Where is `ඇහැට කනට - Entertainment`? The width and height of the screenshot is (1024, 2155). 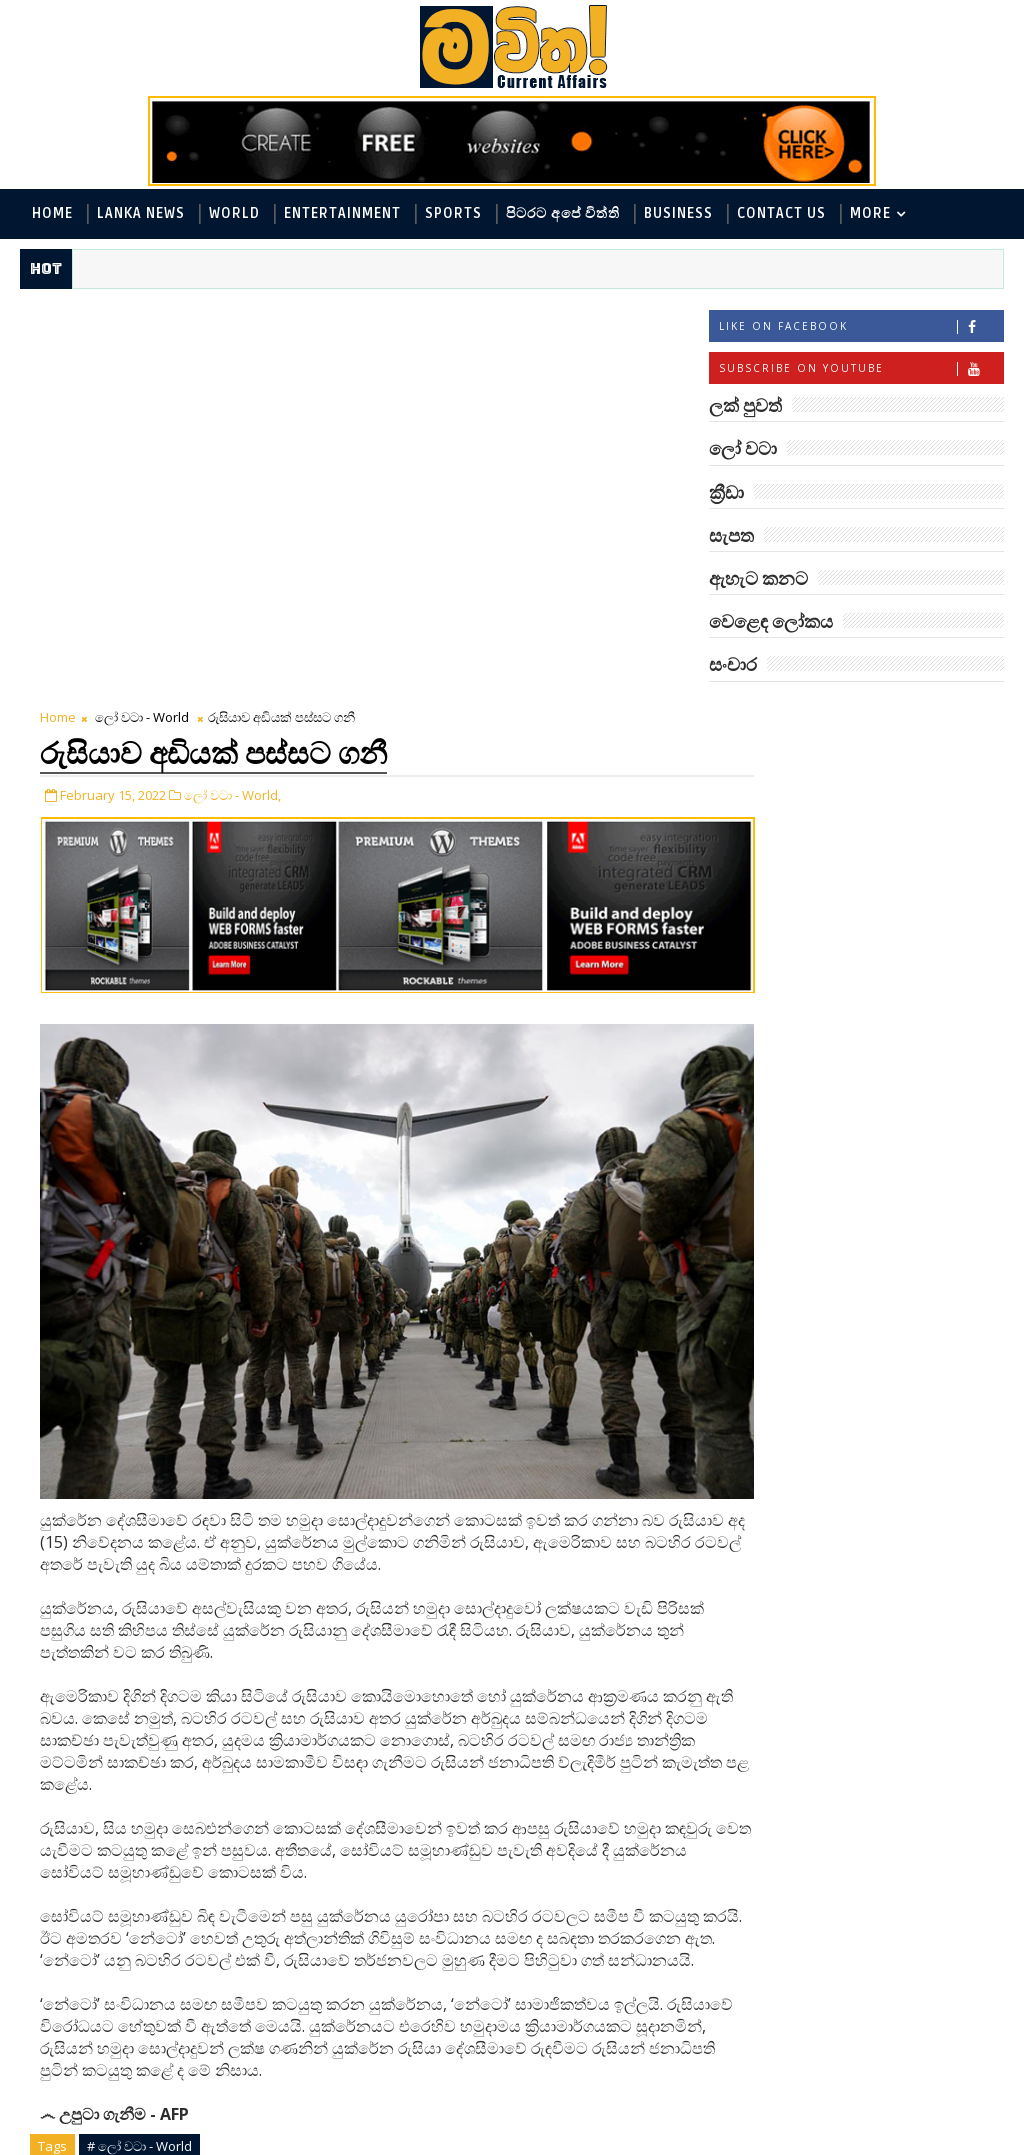 ඇහැට කනට - Entertainment is located at coordinates (816, 824).